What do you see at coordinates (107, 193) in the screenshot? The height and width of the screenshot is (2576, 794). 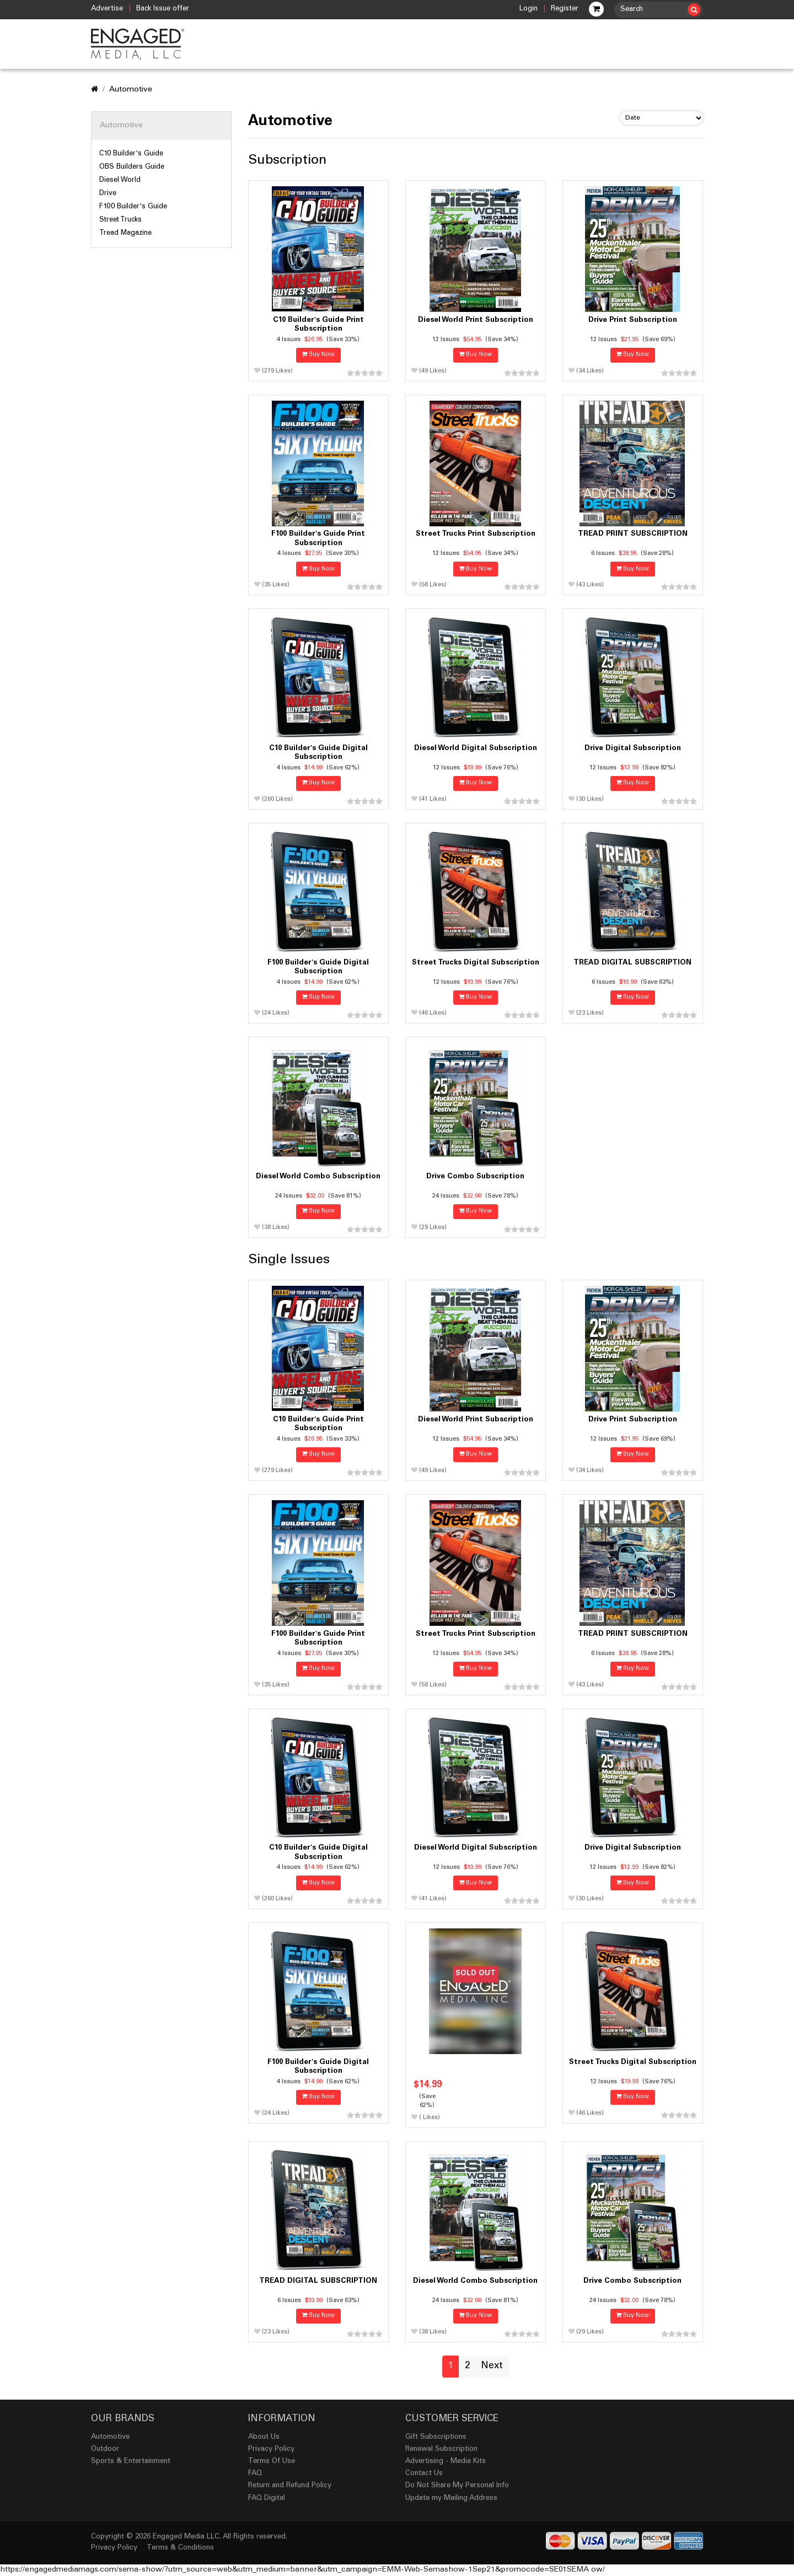 I see `Drive` at bounding box center [107, 193].